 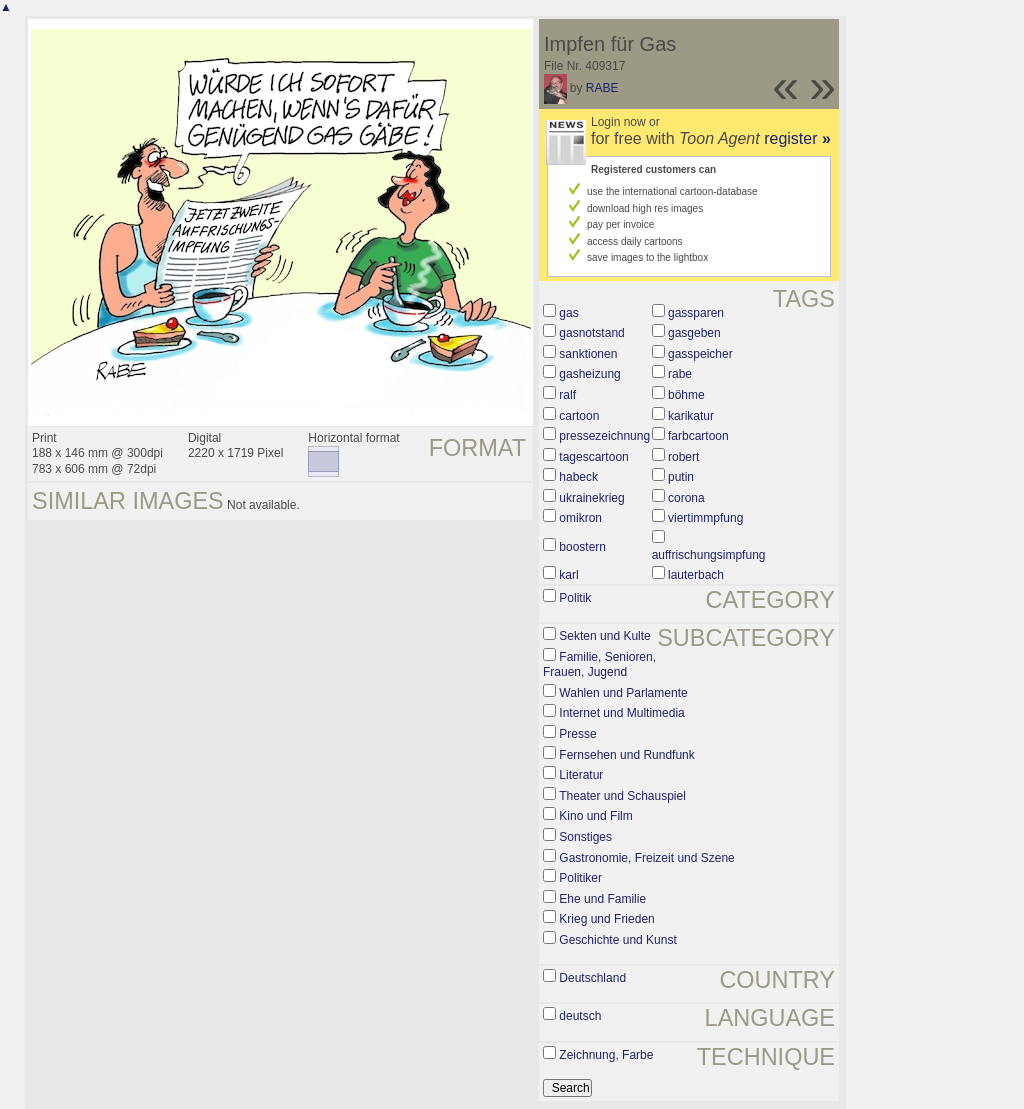 What do you see at coordinates (580, 518) in the screenshot?
I see `omikron` at bounding box center [580, 518].